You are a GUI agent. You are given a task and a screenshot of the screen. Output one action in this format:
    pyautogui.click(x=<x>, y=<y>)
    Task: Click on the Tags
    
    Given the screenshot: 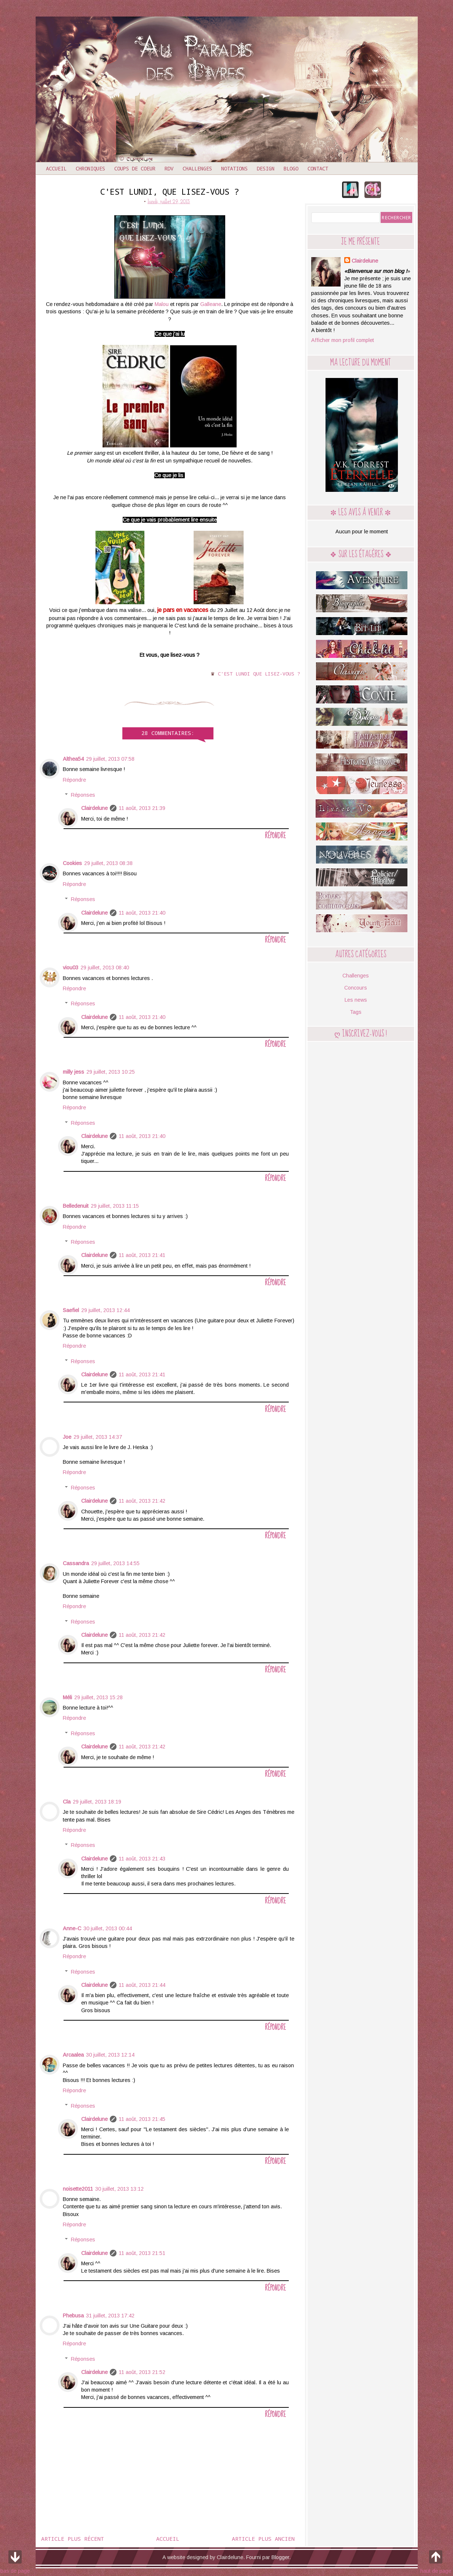 What is the action you would take?
    pyautogui.click(x=356, y=1012)
    